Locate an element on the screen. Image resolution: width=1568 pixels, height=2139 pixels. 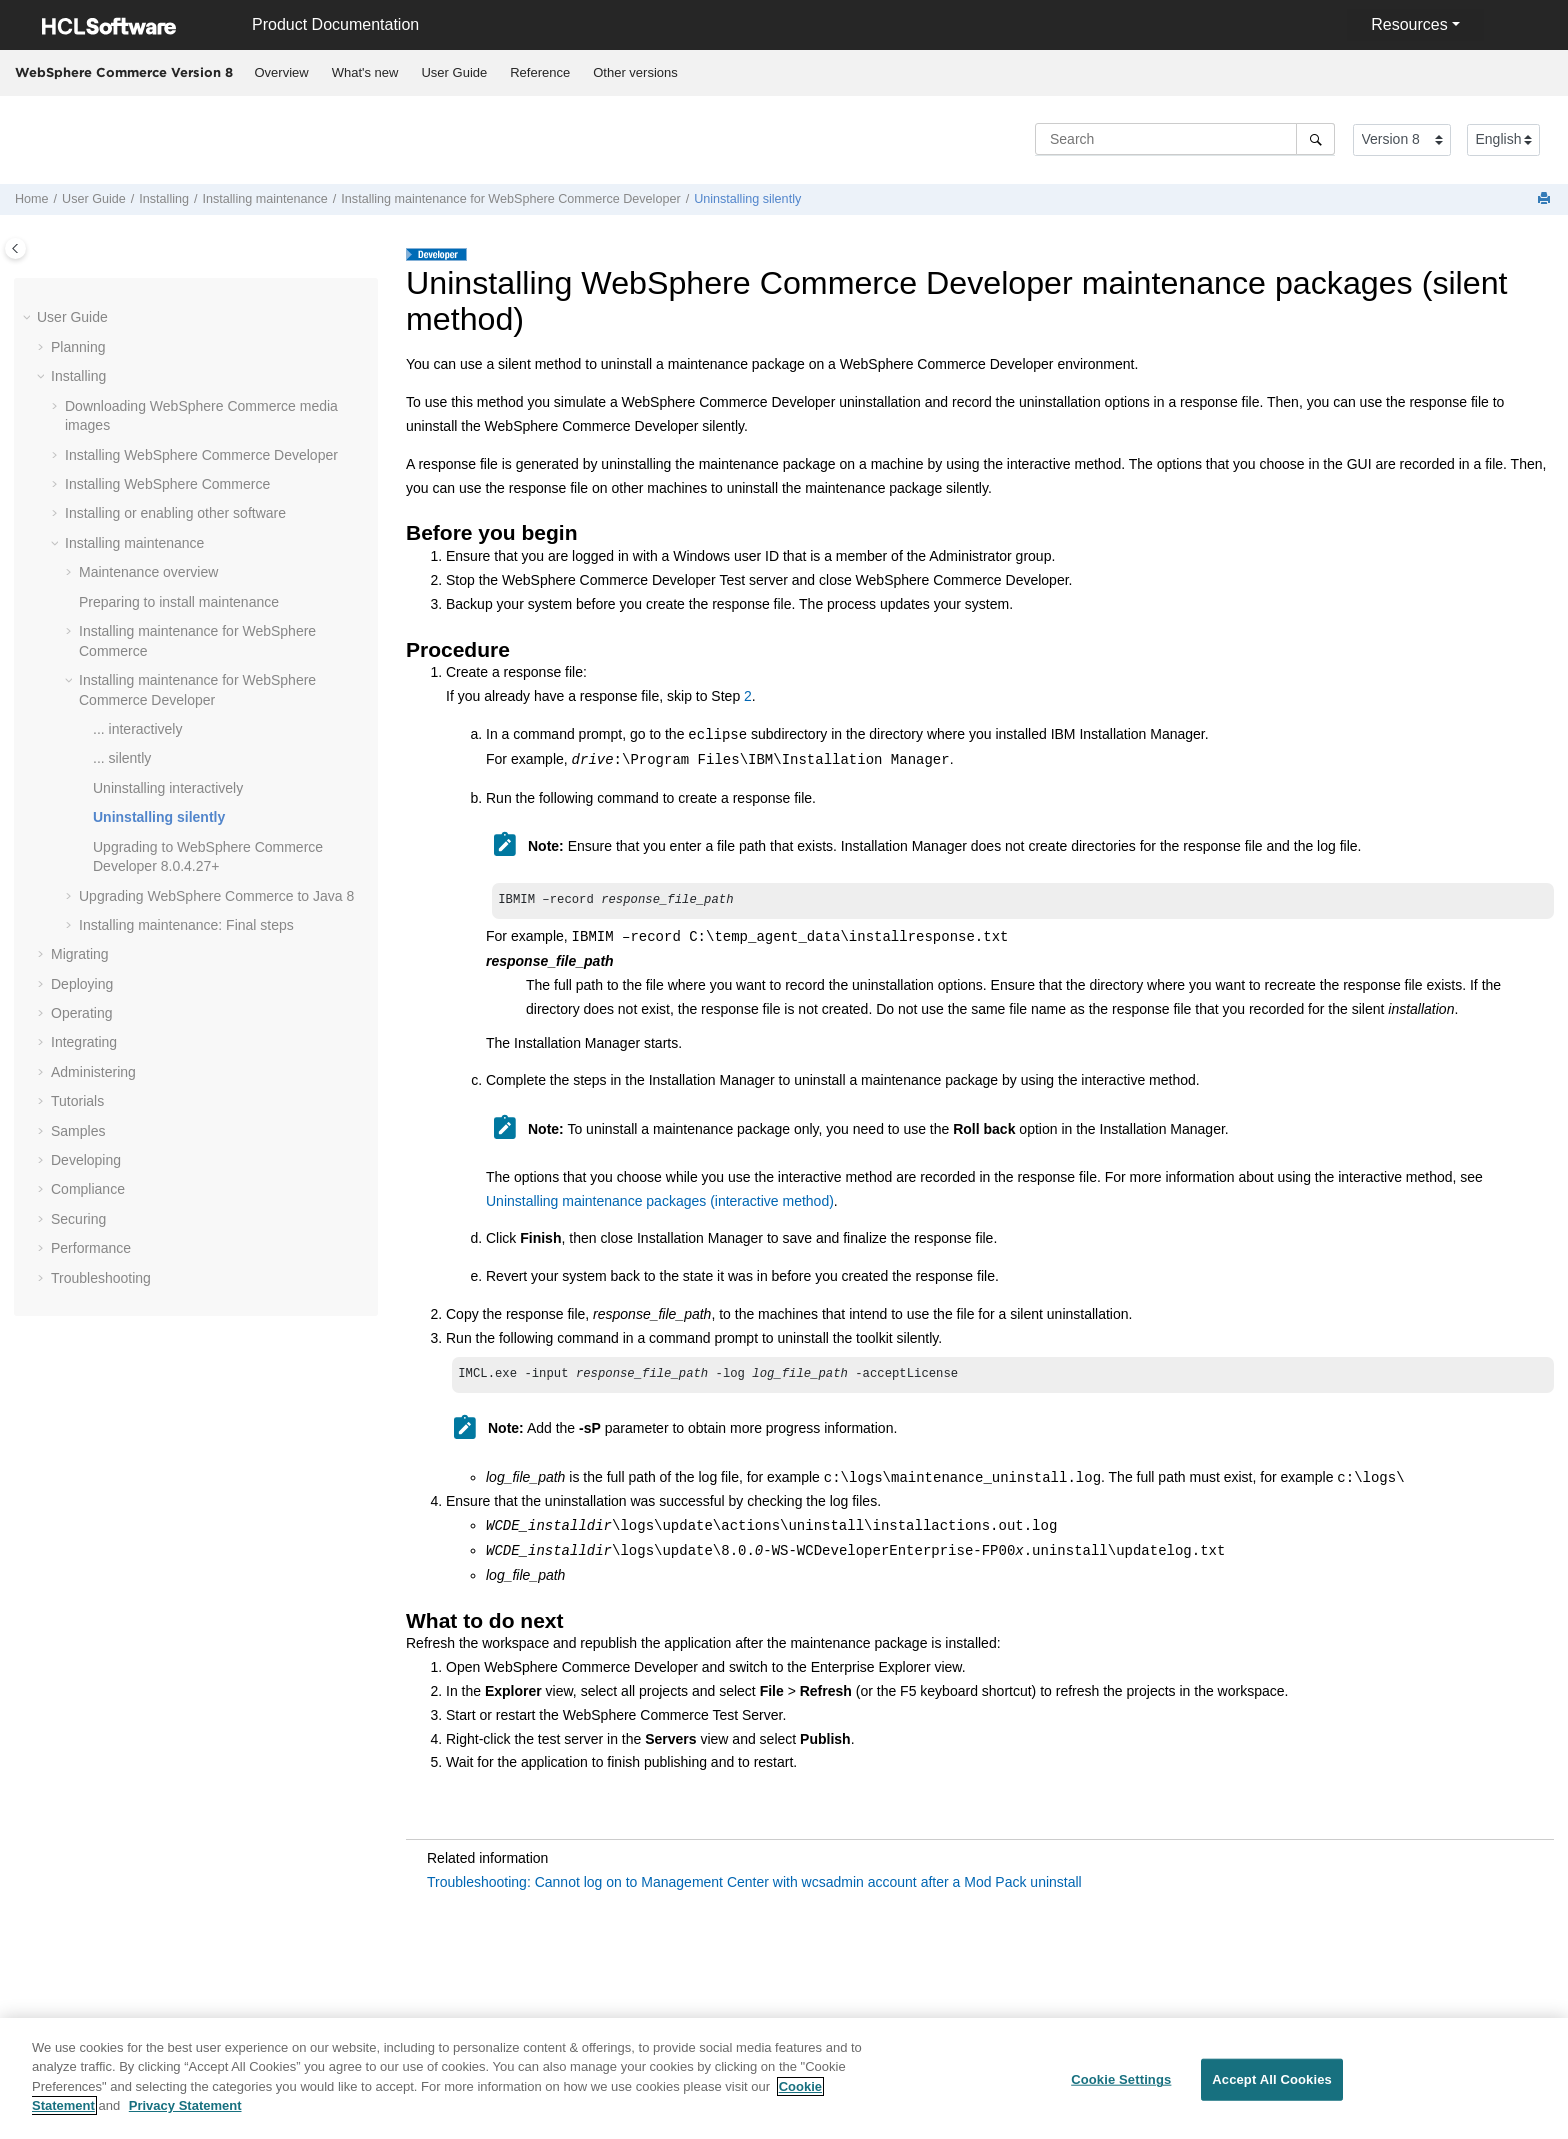
Samples is located at coordinates (78, 1131).